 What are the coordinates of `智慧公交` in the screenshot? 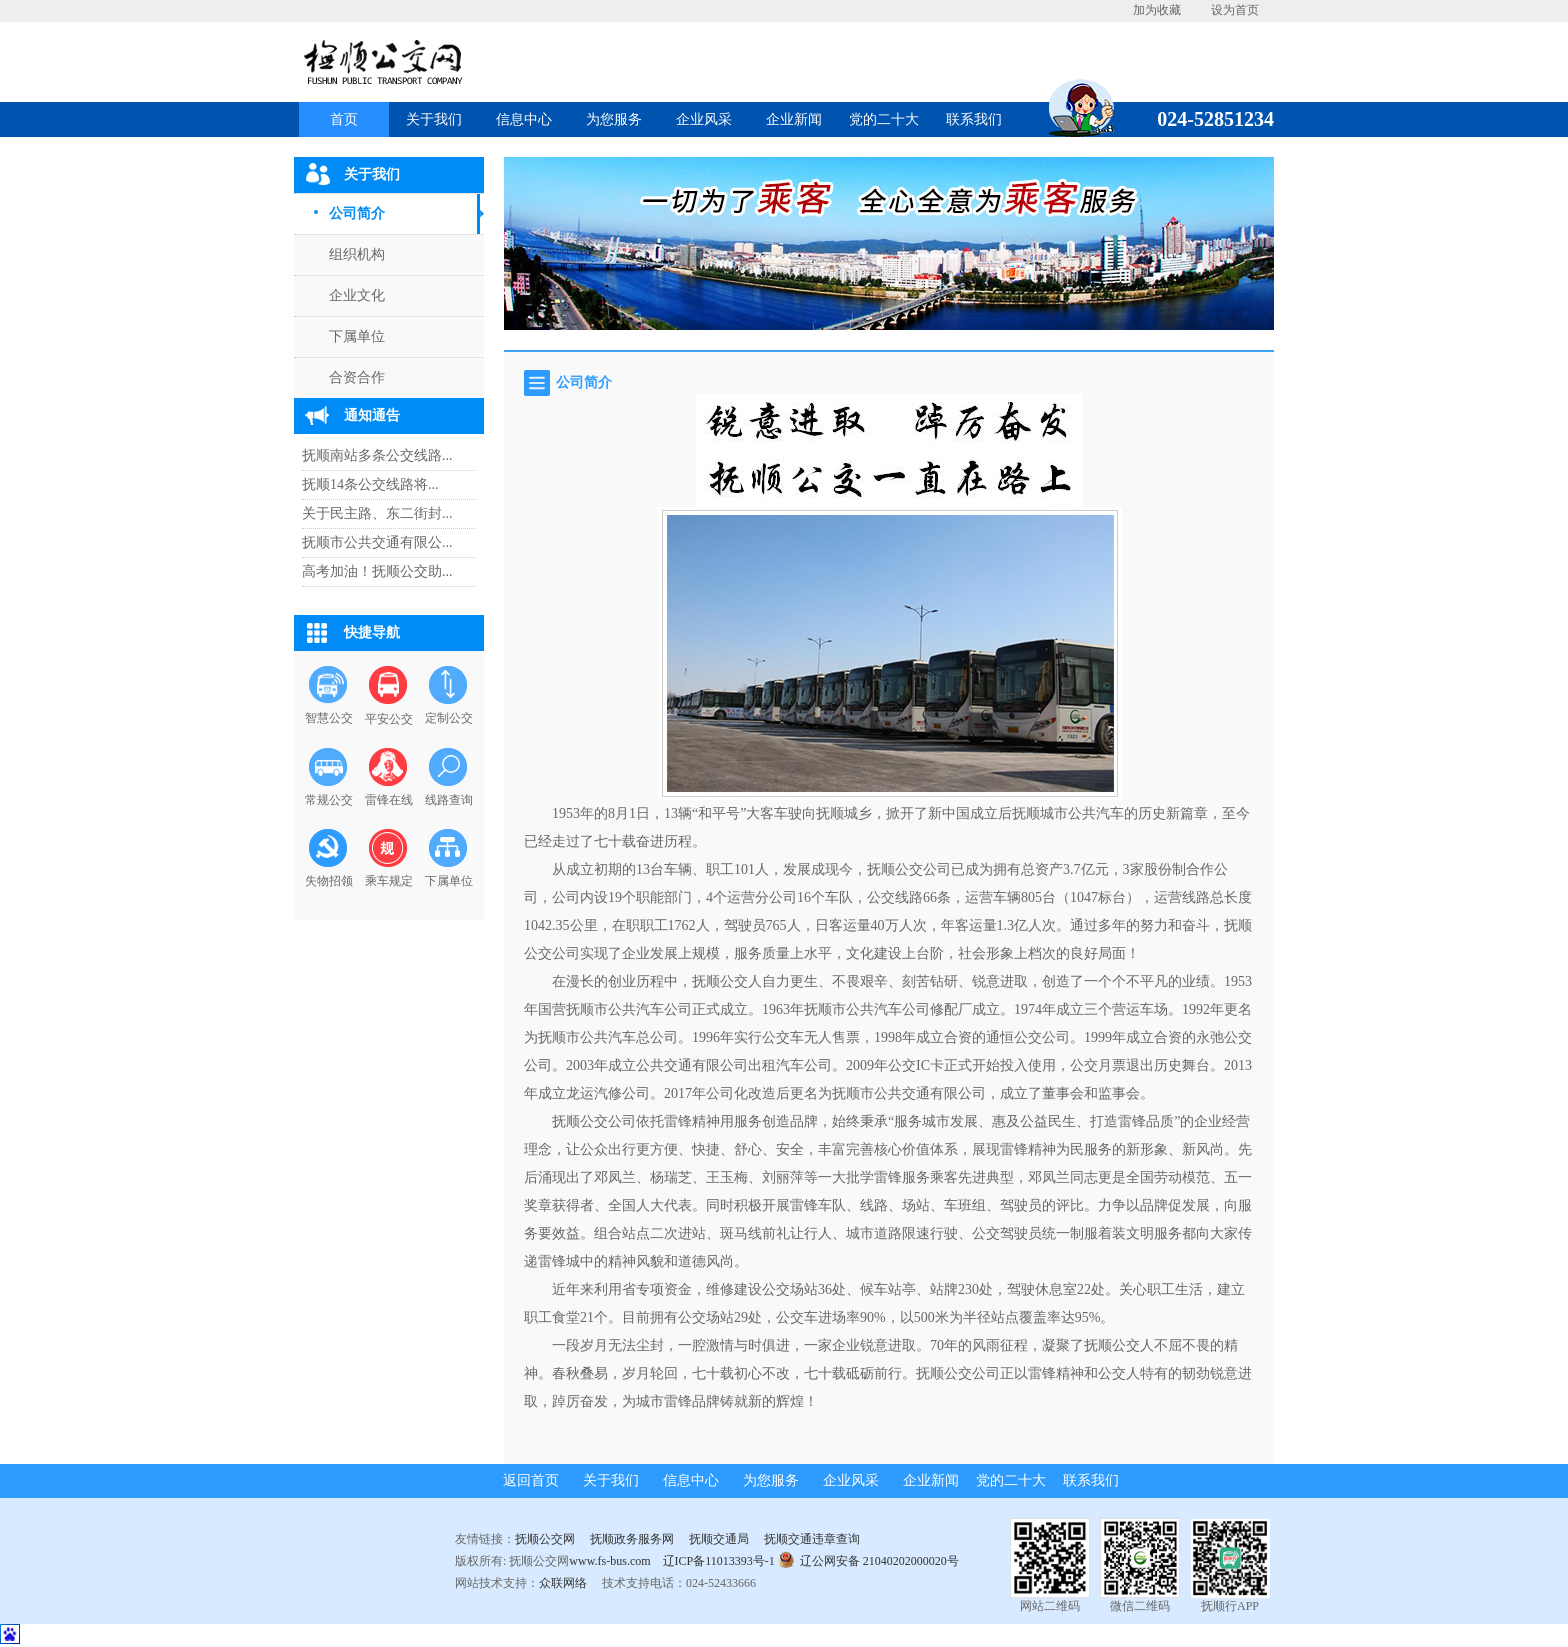 It's located at (329, 718).